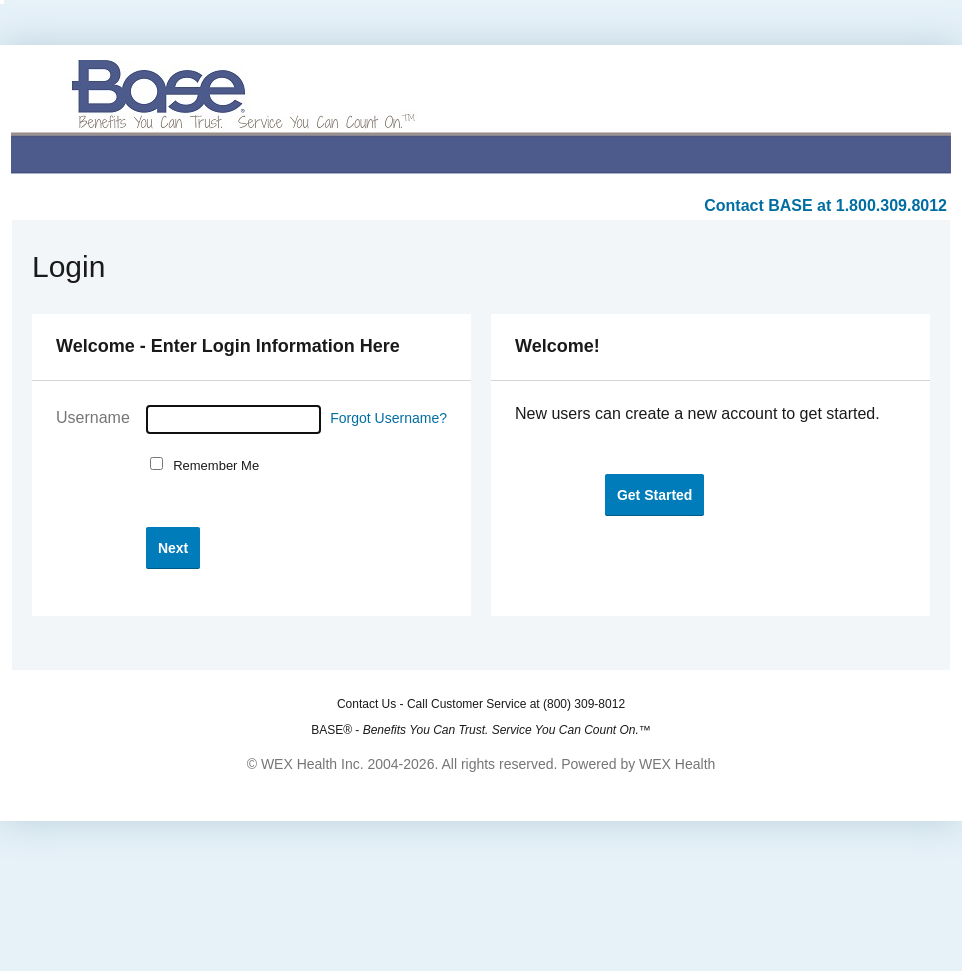 The image size is (962, 971). What do you see at coordinates (233, 419) in the screenshot?
I see `[Username]` at bounding box center [233, 419].